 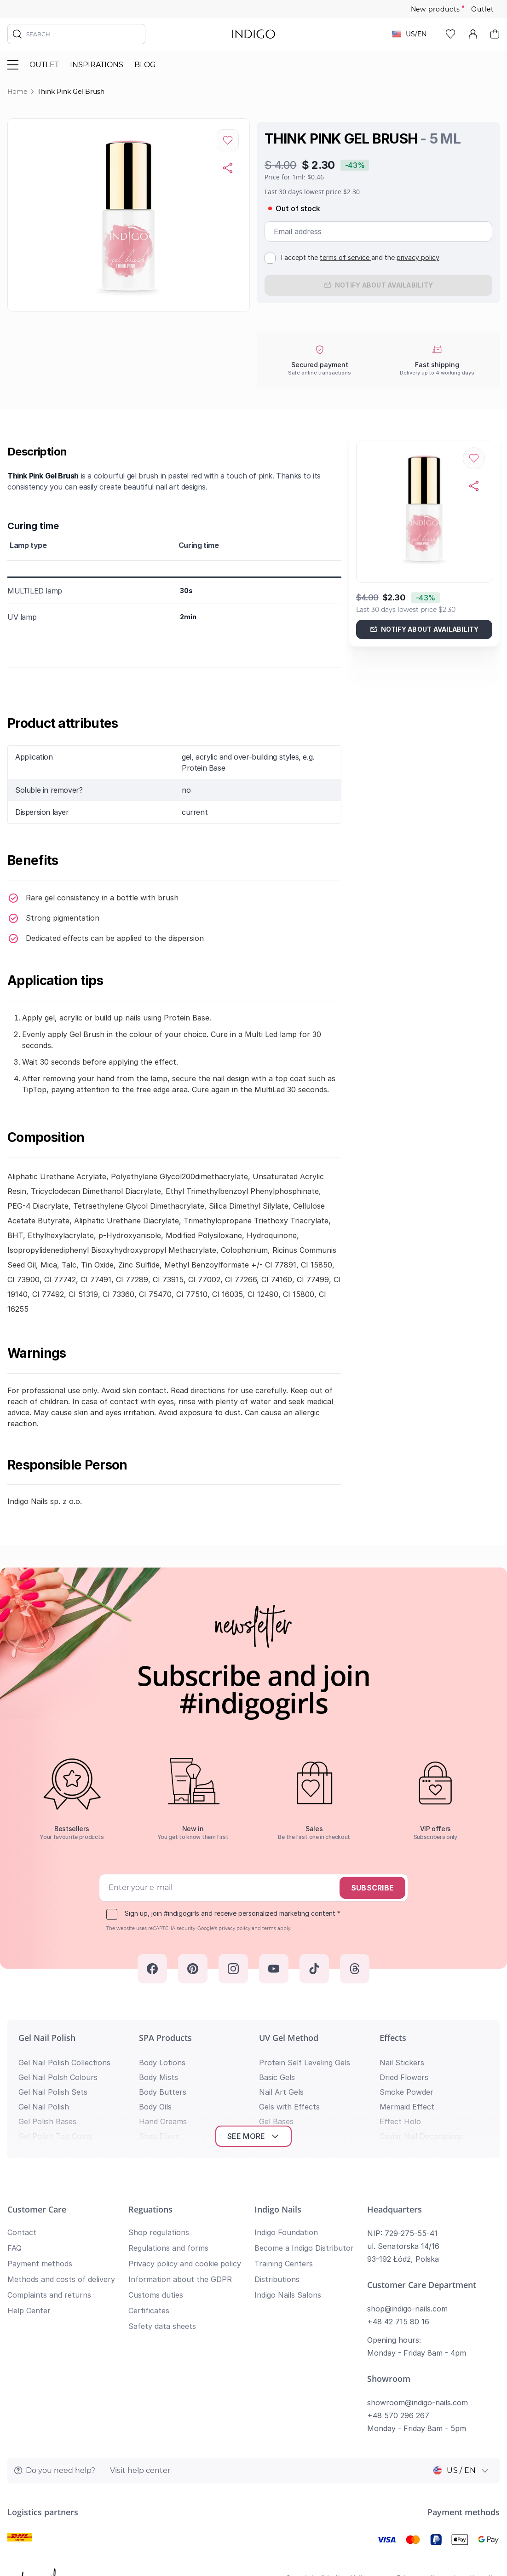 I want to click on [Copy product url], so click(x=228, y=168).